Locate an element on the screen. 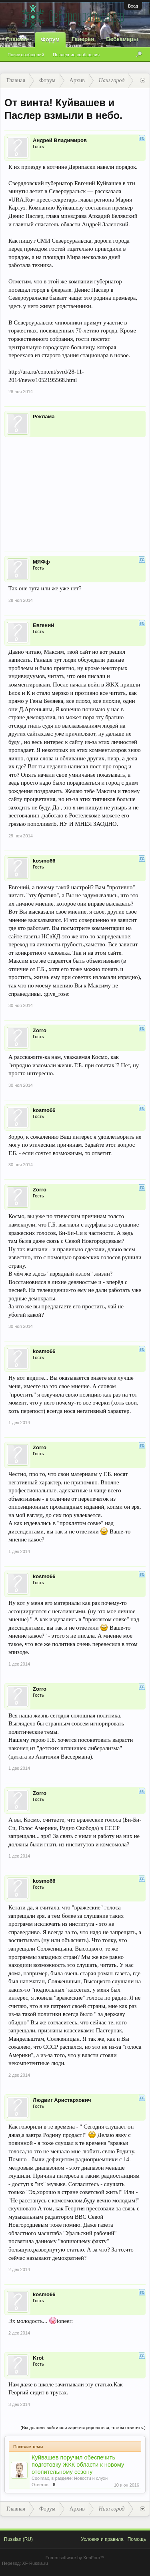  Главная is located at coordinates (17, 39).